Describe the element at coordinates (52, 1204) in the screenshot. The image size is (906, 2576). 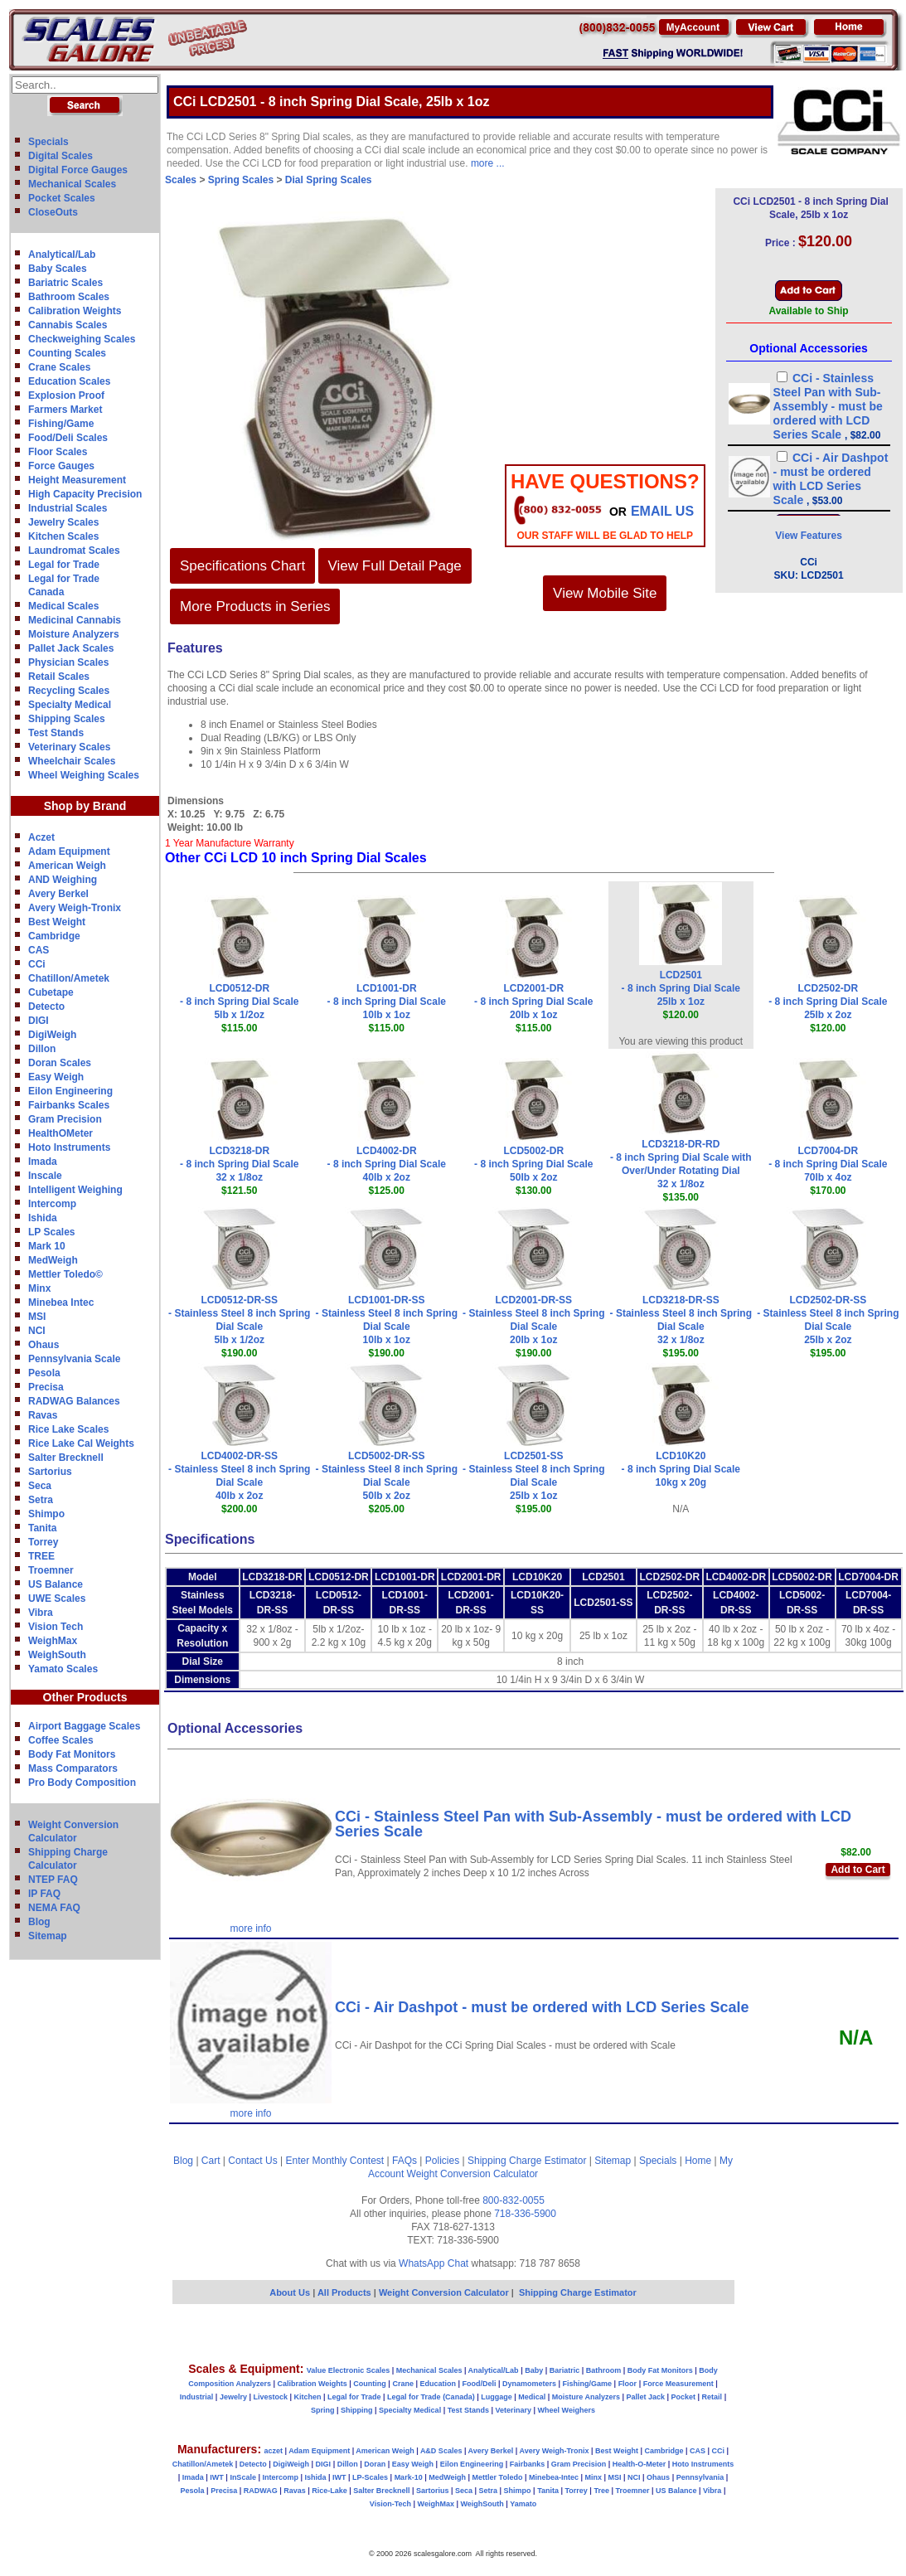
I see `Intercomp` at that location.